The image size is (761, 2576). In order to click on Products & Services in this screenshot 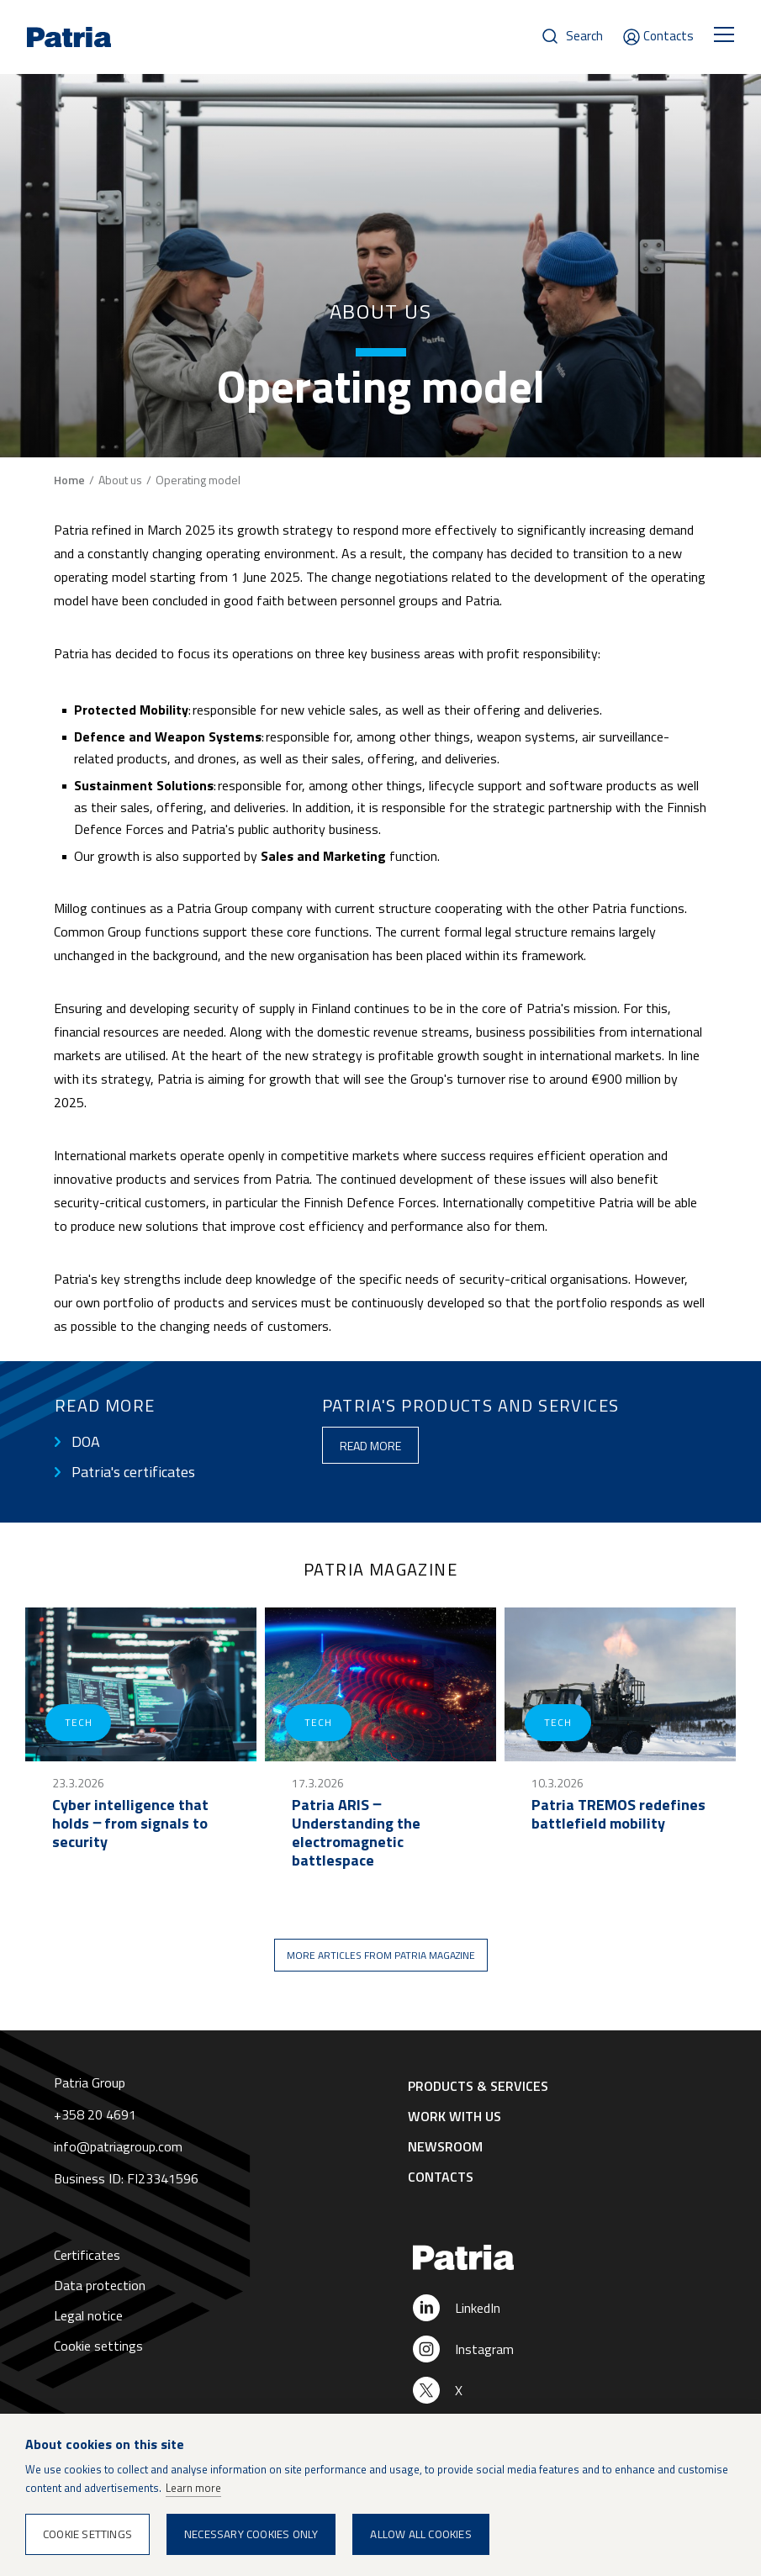, I will do `click(478, 2086)`.